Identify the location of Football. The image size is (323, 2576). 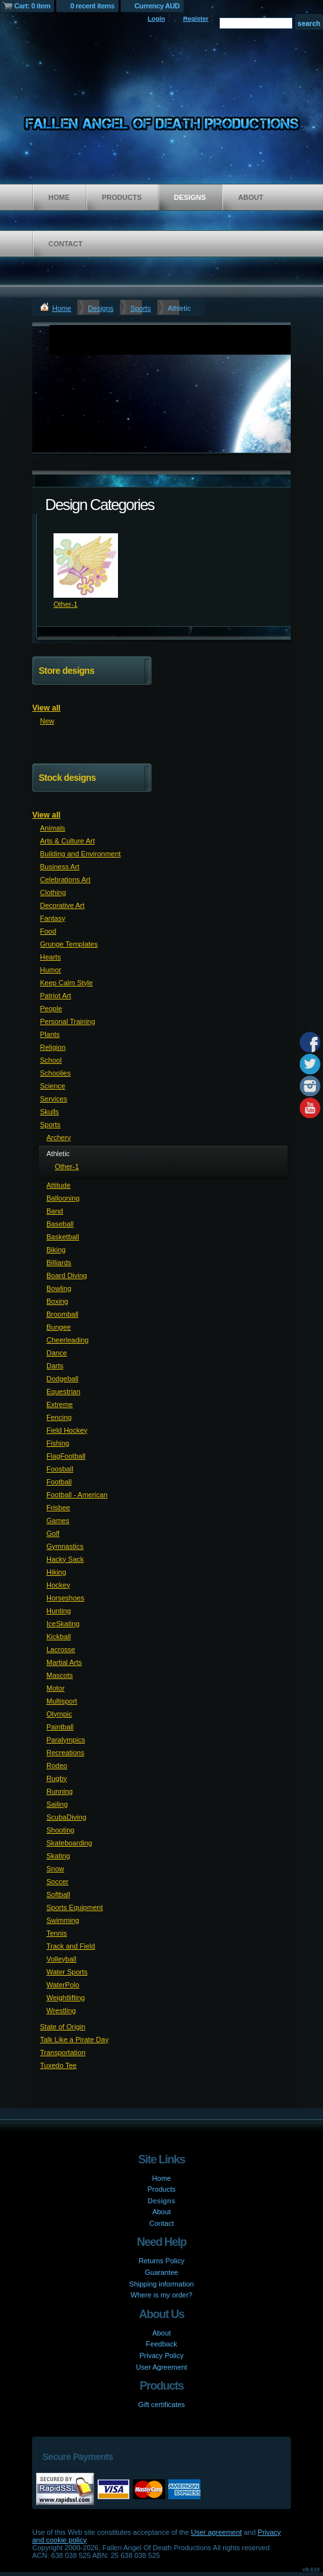
(59, 1482).